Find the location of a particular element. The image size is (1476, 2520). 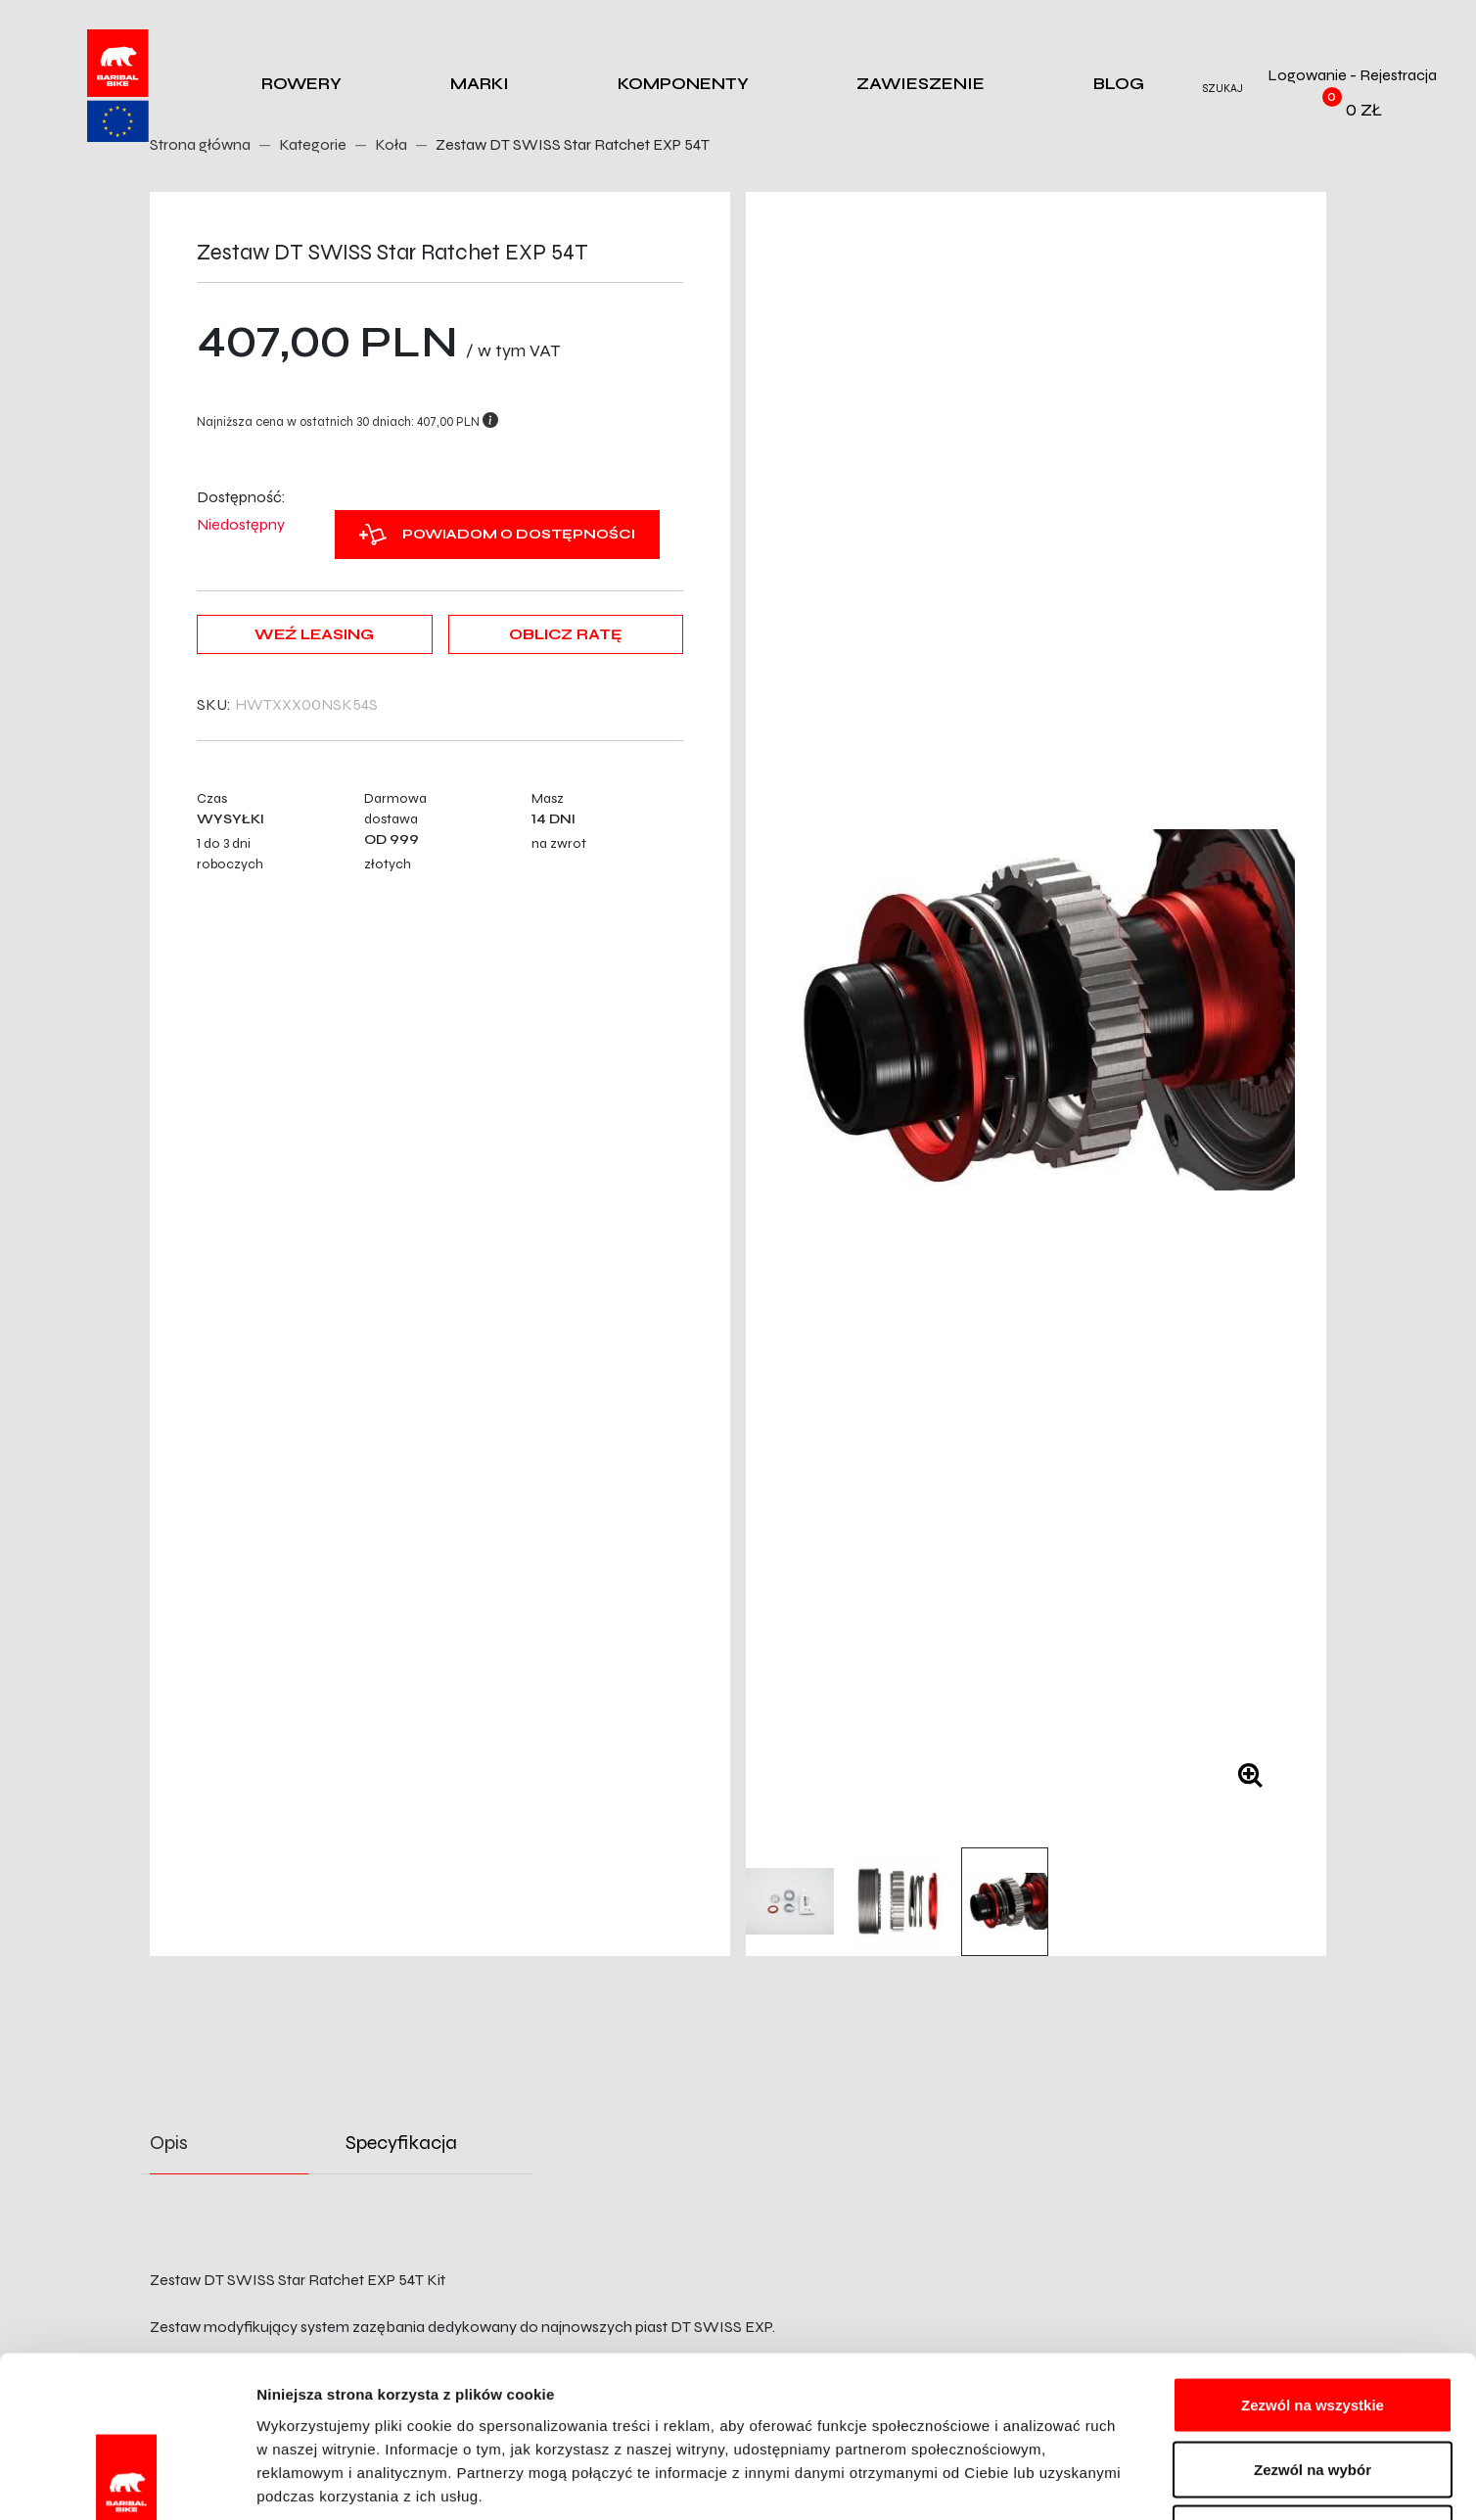

[Cookiebot od Usercentrics - otwiera się w nowym oknie] is located at coordinates (126, 2482).